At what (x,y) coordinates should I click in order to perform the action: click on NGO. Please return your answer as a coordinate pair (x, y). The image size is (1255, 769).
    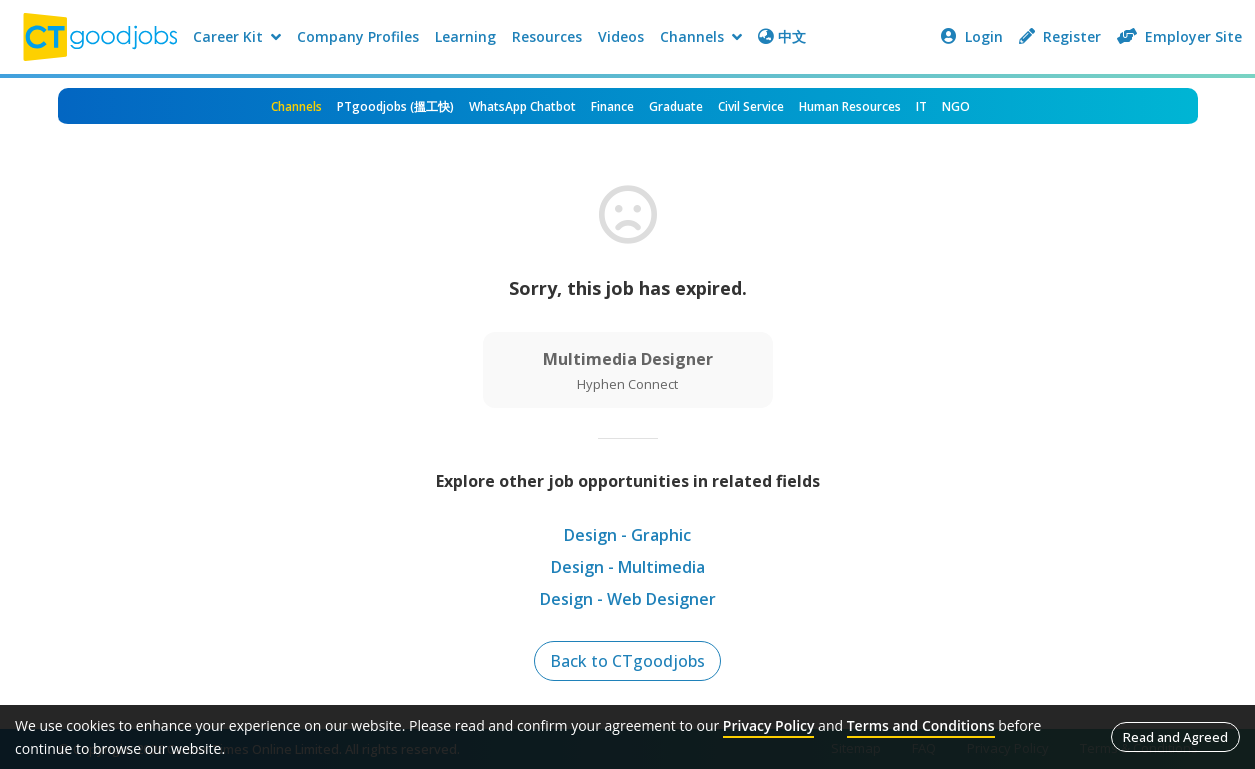
    Looking at the image, I should click on (956, 106).